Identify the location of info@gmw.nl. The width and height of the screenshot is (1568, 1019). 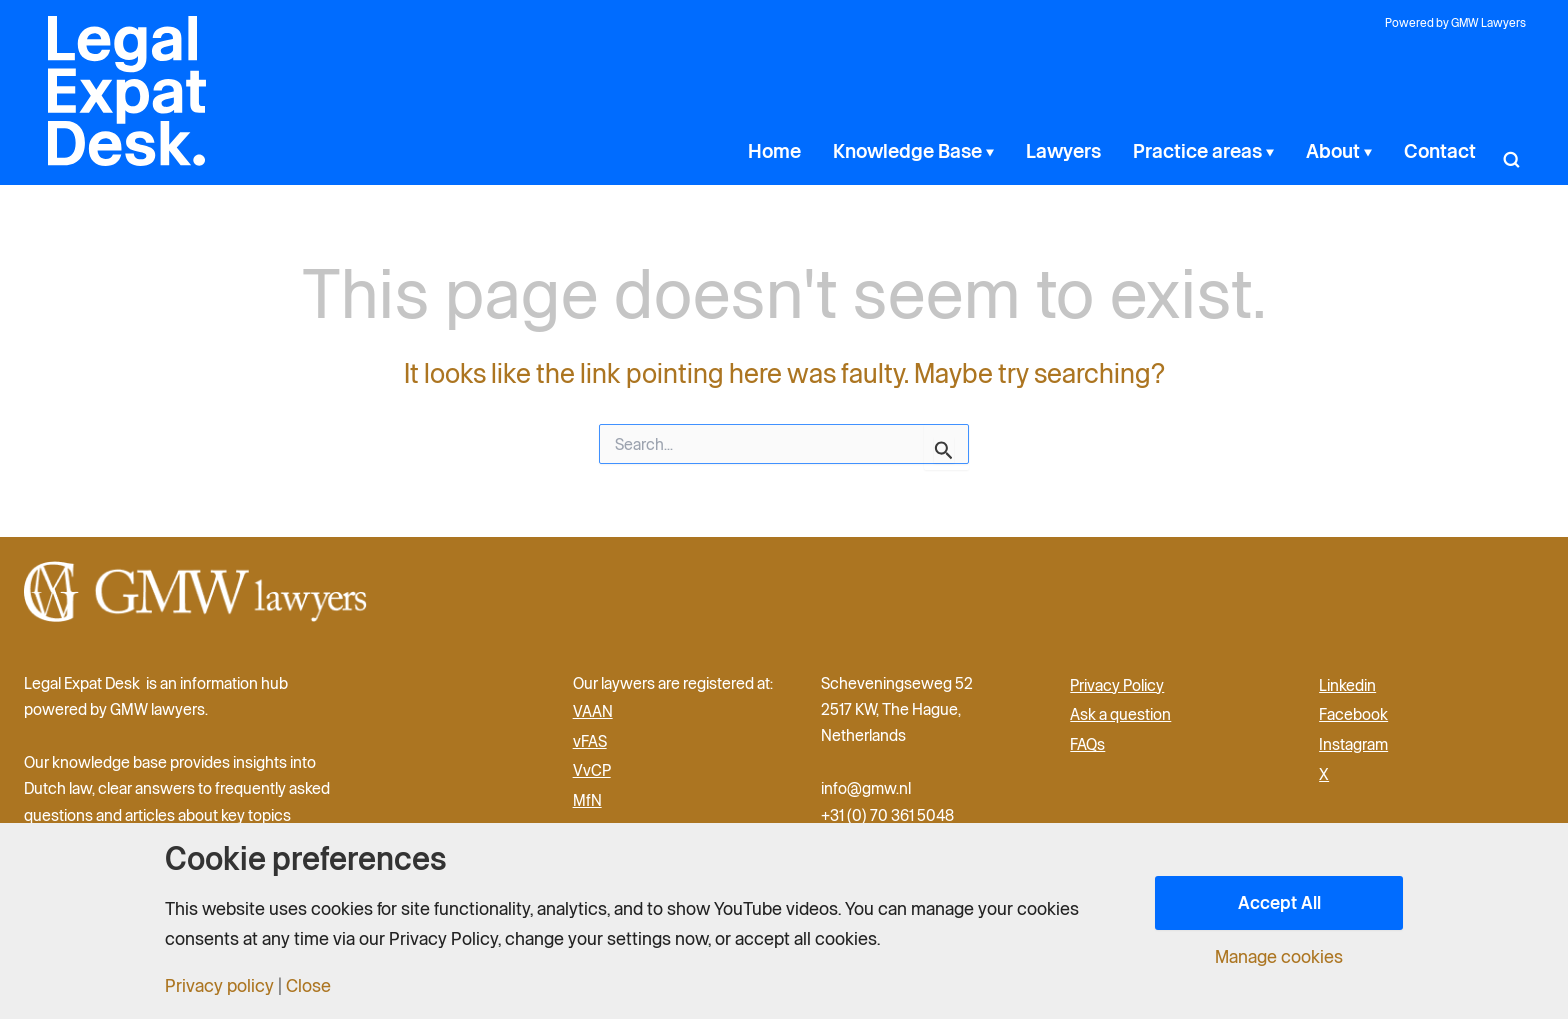
(867, 788).